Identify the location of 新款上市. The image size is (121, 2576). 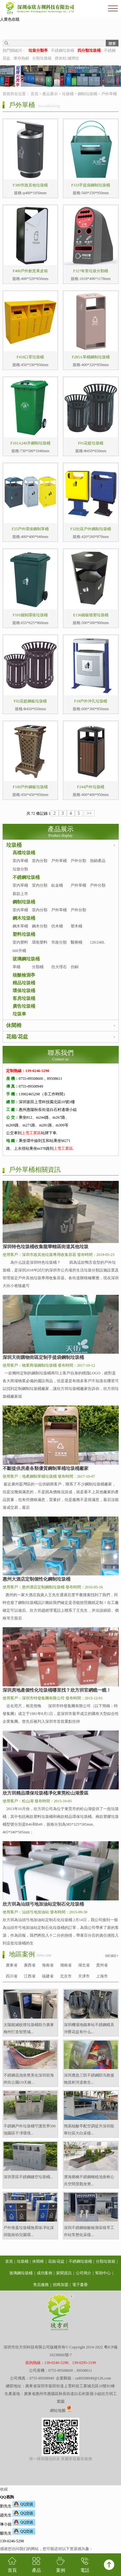
(20, 893).